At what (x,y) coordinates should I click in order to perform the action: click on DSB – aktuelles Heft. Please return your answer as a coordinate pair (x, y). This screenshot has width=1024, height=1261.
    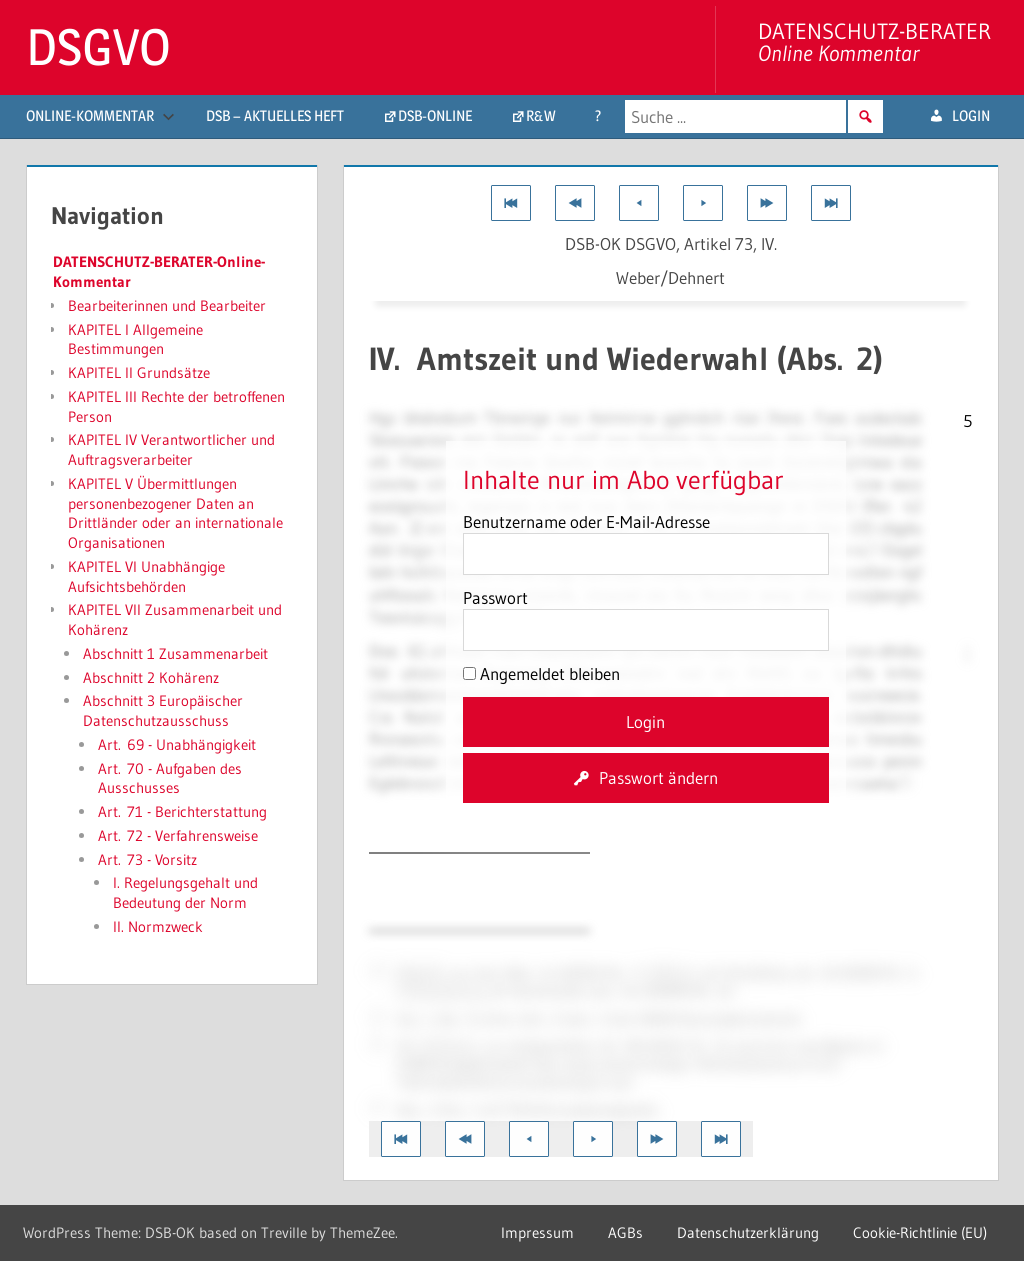
    Looking at the image, I should click on (275, 115).